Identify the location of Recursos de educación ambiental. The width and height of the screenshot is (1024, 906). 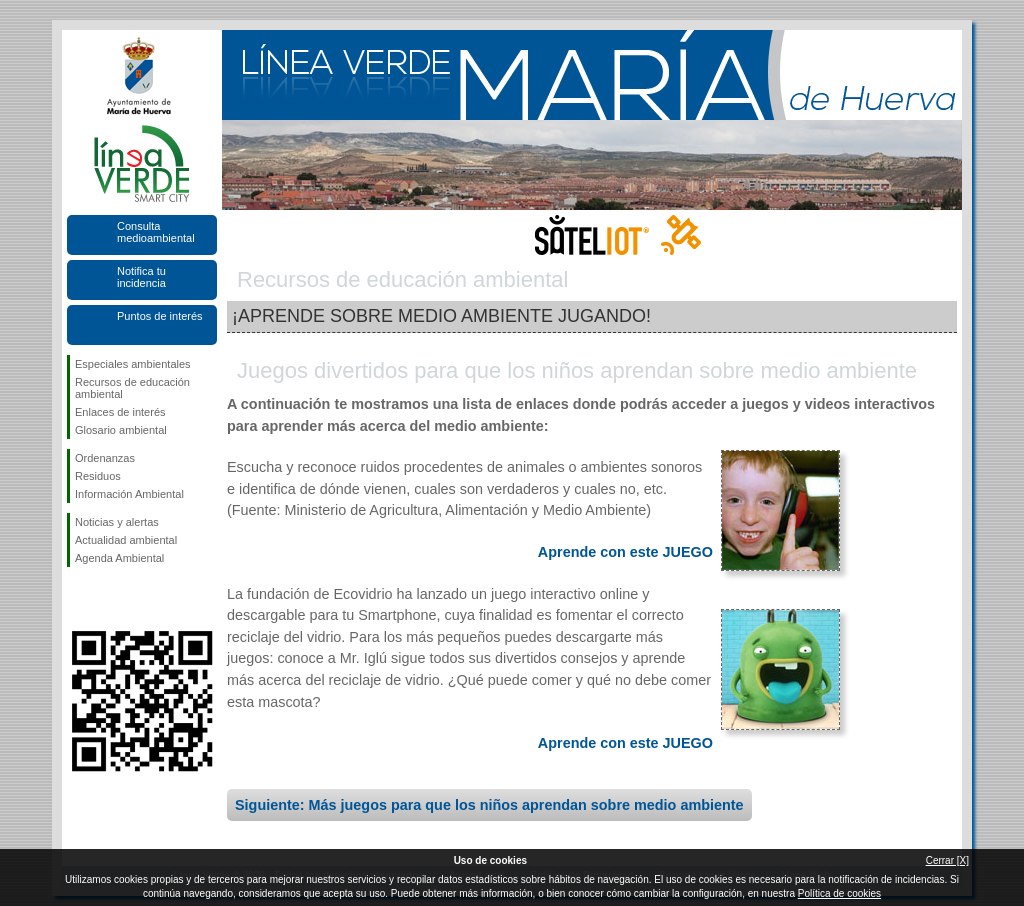
(132, 388).